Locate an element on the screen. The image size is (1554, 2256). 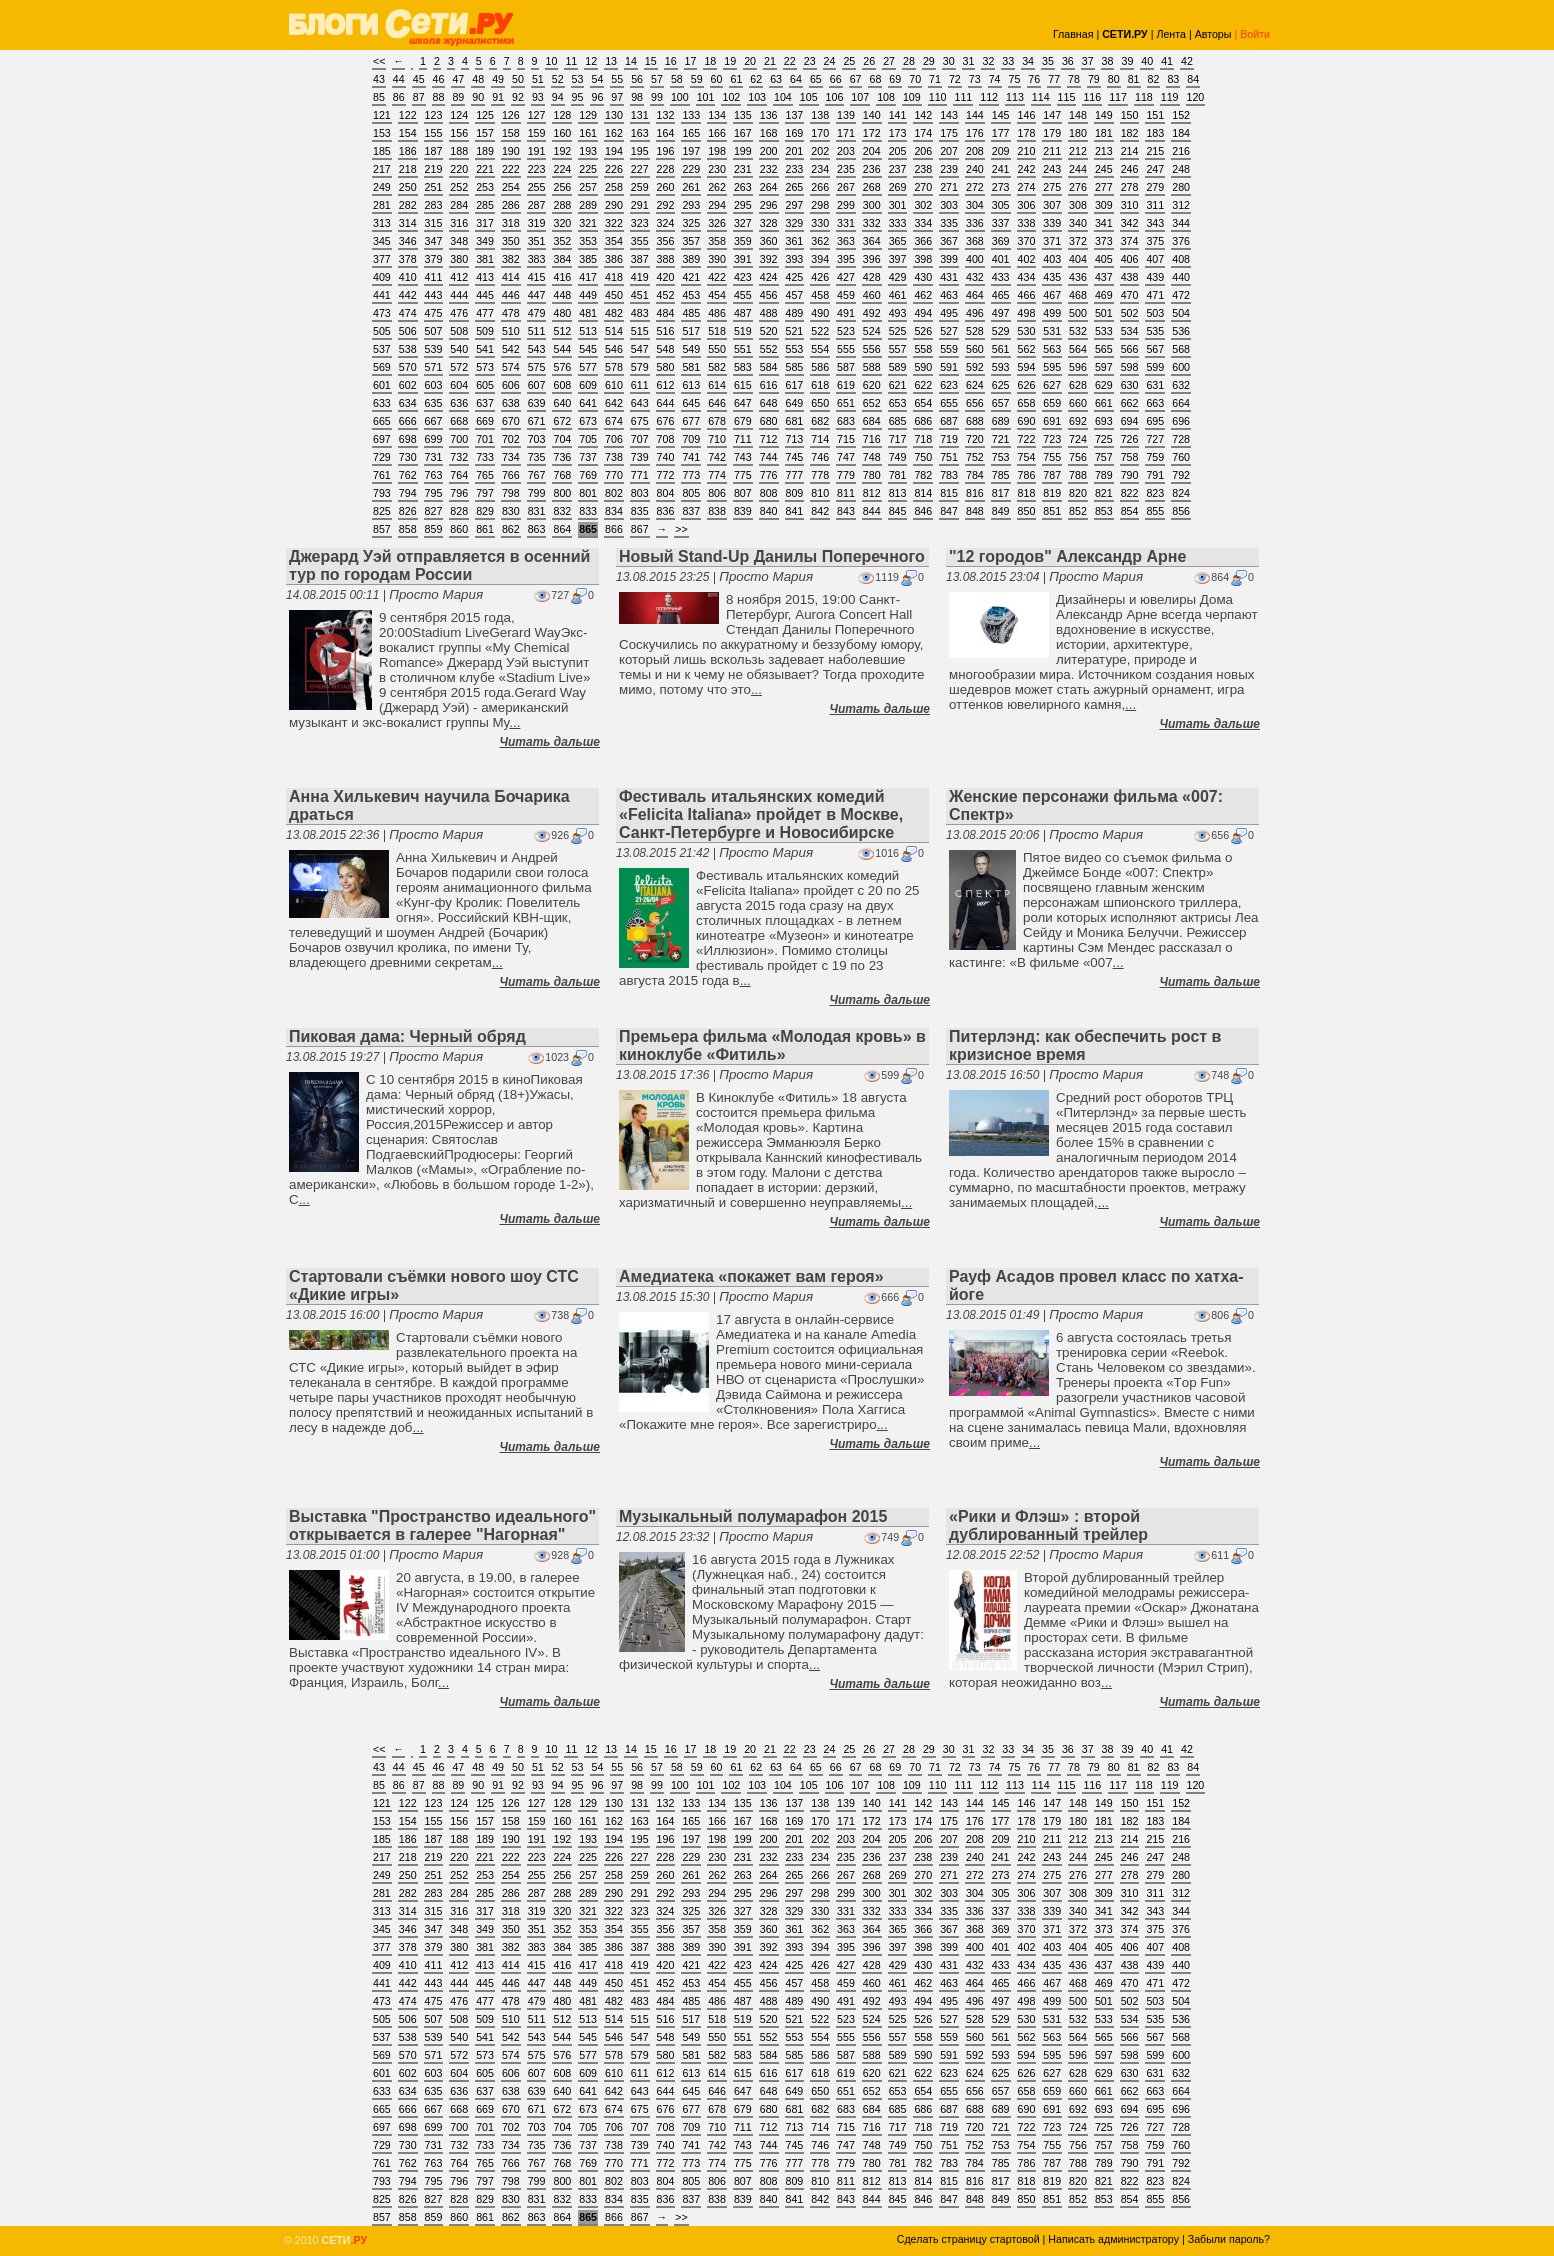
112 is located at coordinates (989, 97).